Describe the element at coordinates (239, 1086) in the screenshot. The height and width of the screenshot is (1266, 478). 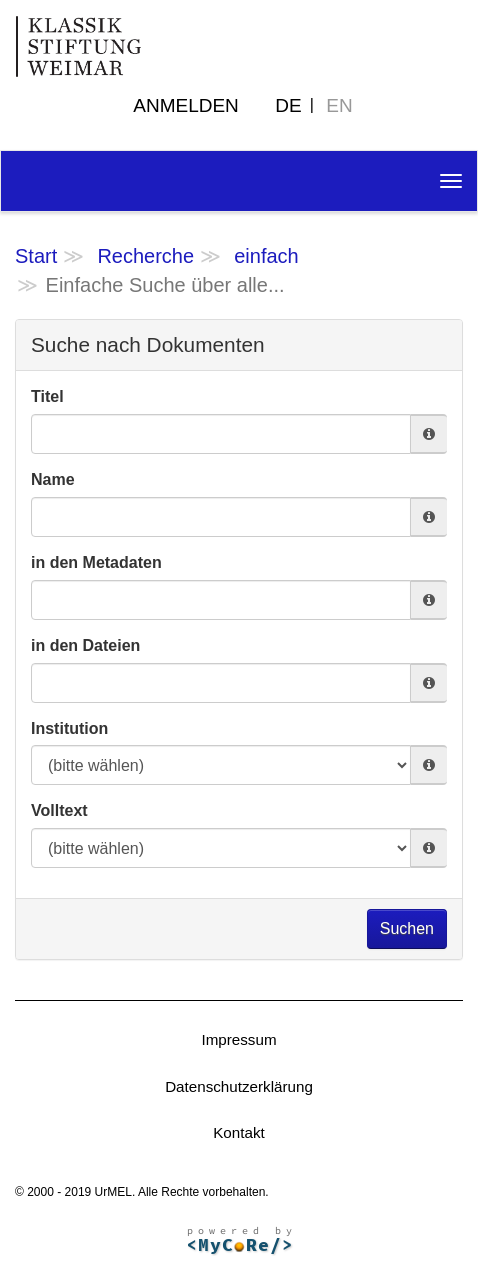
I see `Datenschutzerklärung` at that location.